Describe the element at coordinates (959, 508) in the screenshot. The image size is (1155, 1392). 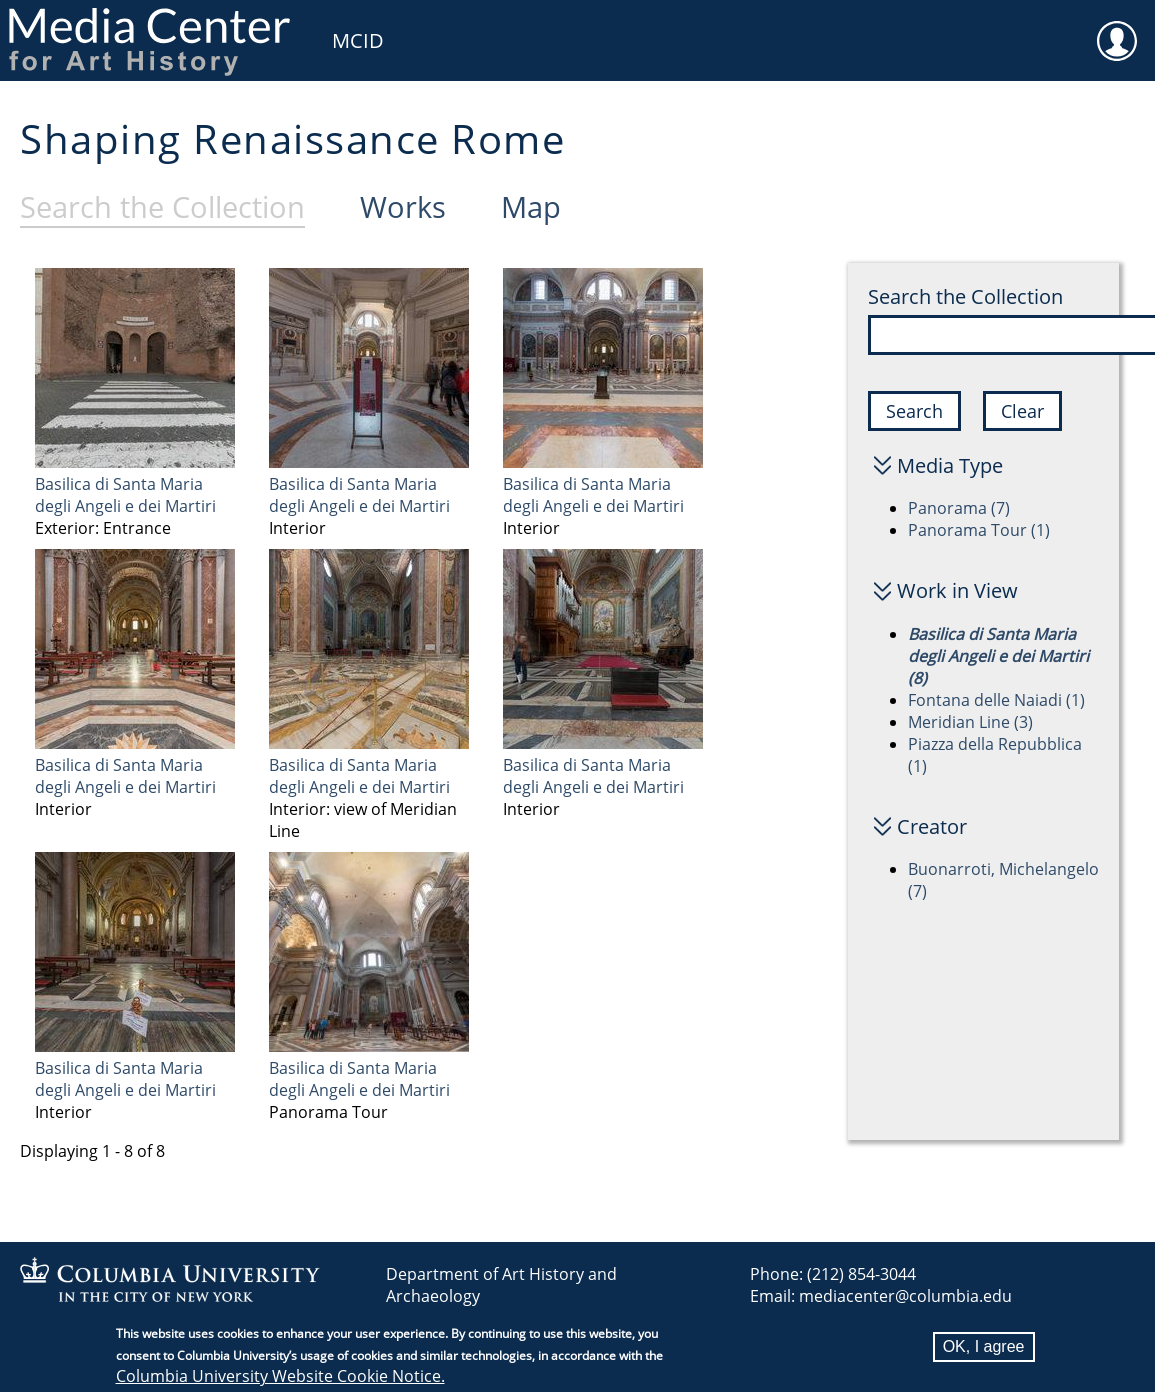
I see `Panorama (7)` at that location.